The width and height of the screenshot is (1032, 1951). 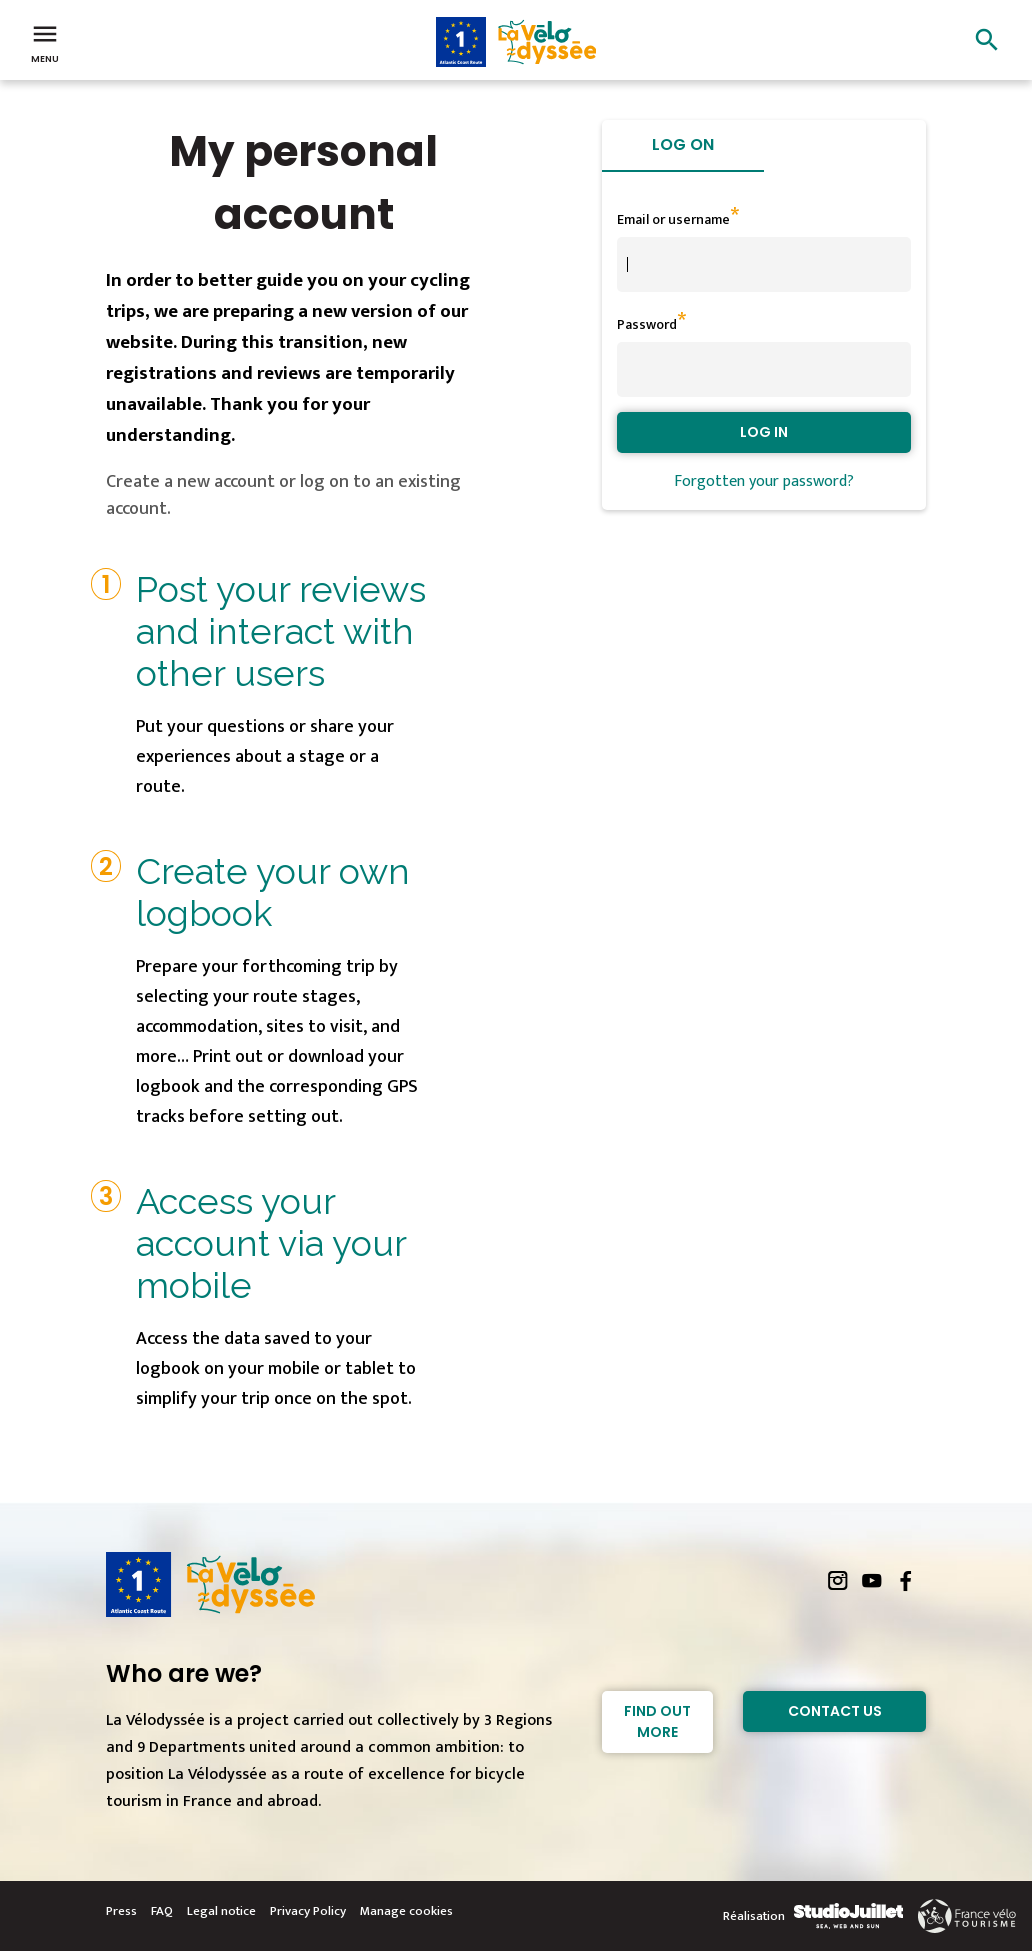 What do you see at coordinates (162, 1911) in the screenshot?
I see `FAQ` at bounding box center [162, 1911].